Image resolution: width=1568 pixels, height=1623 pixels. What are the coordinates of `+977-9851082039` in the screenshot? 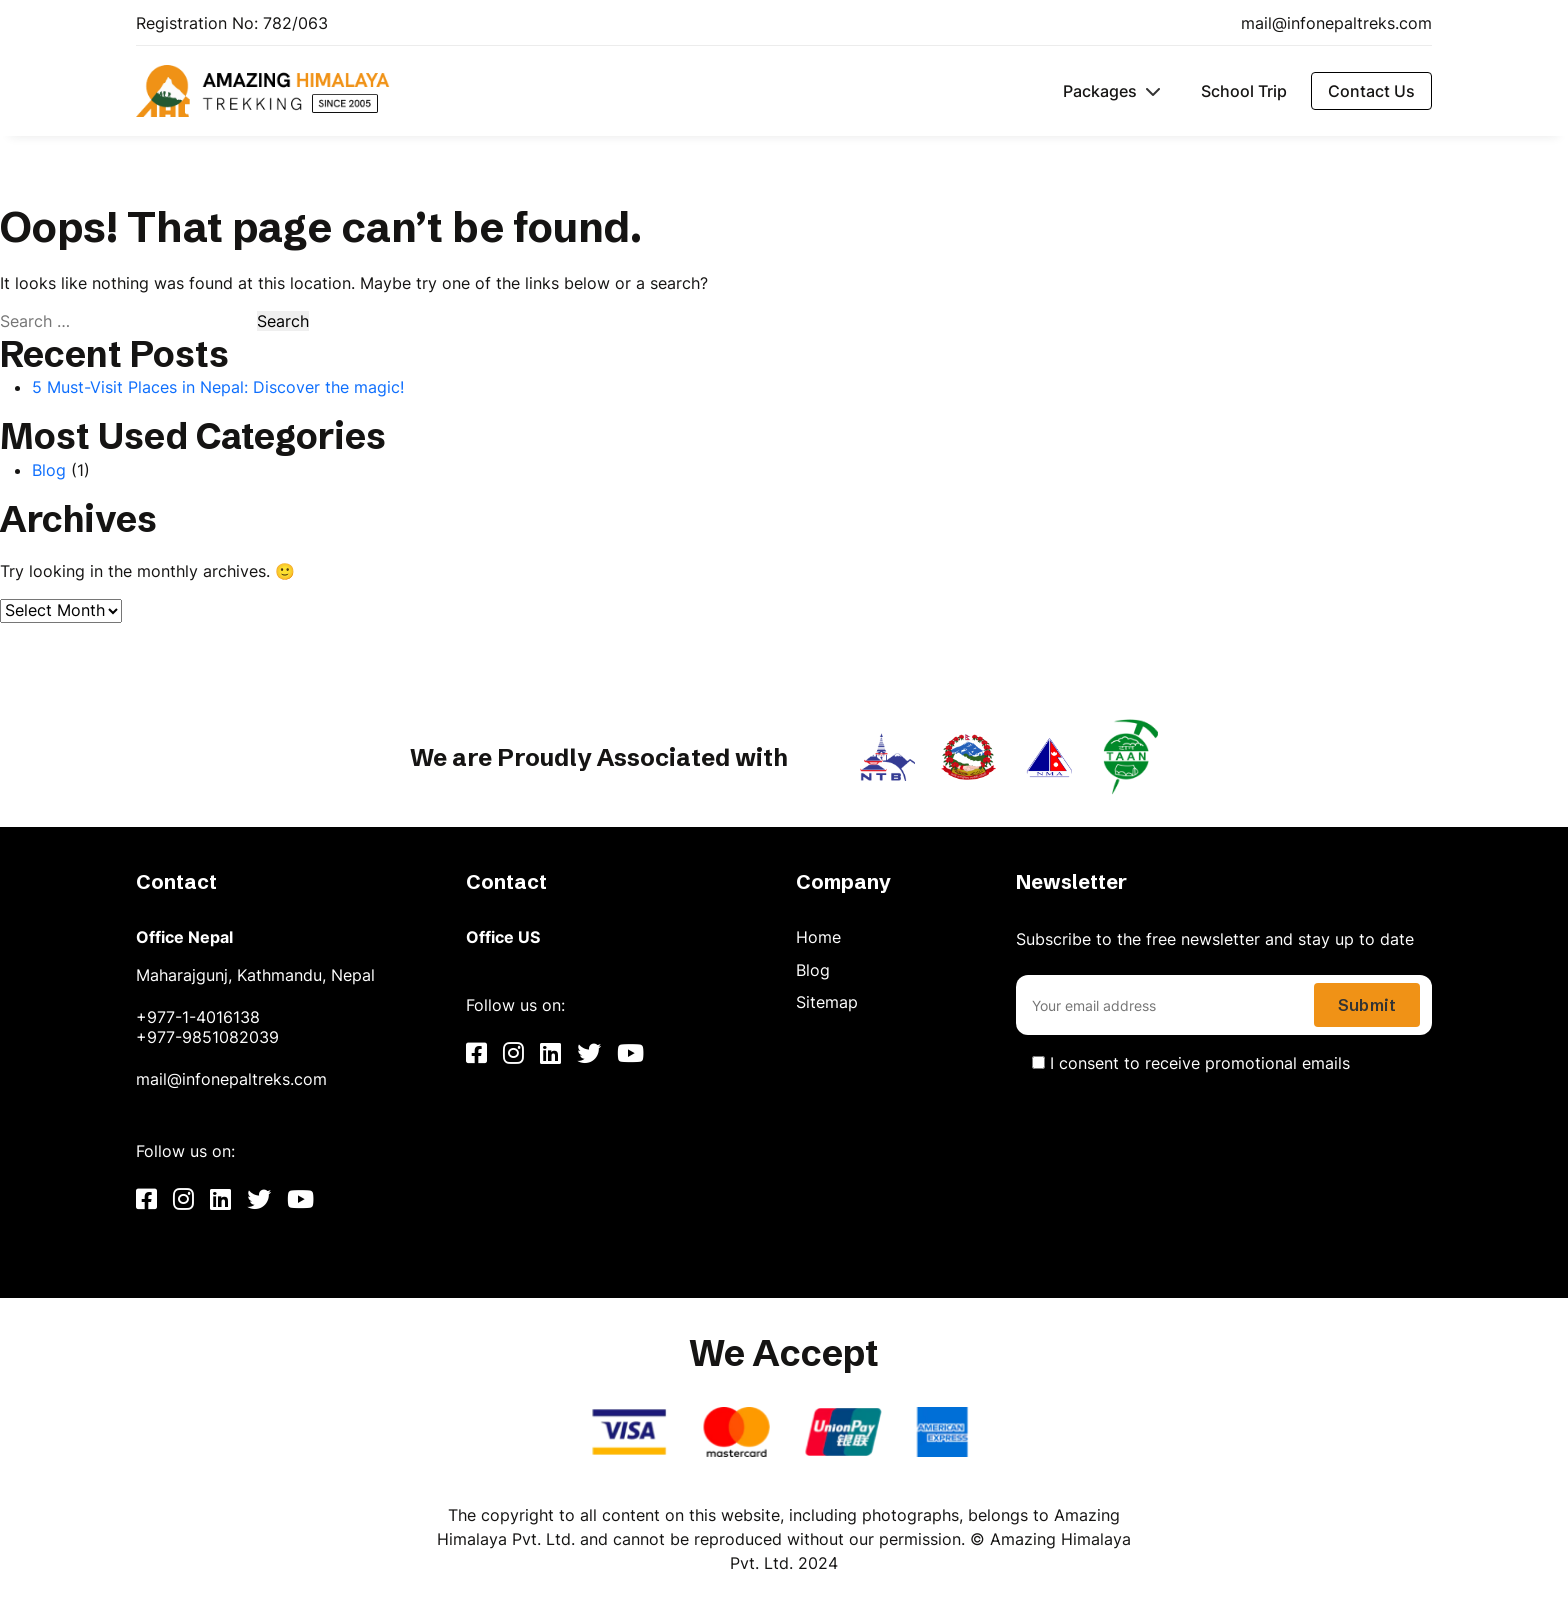 It's located at (207, 1037).